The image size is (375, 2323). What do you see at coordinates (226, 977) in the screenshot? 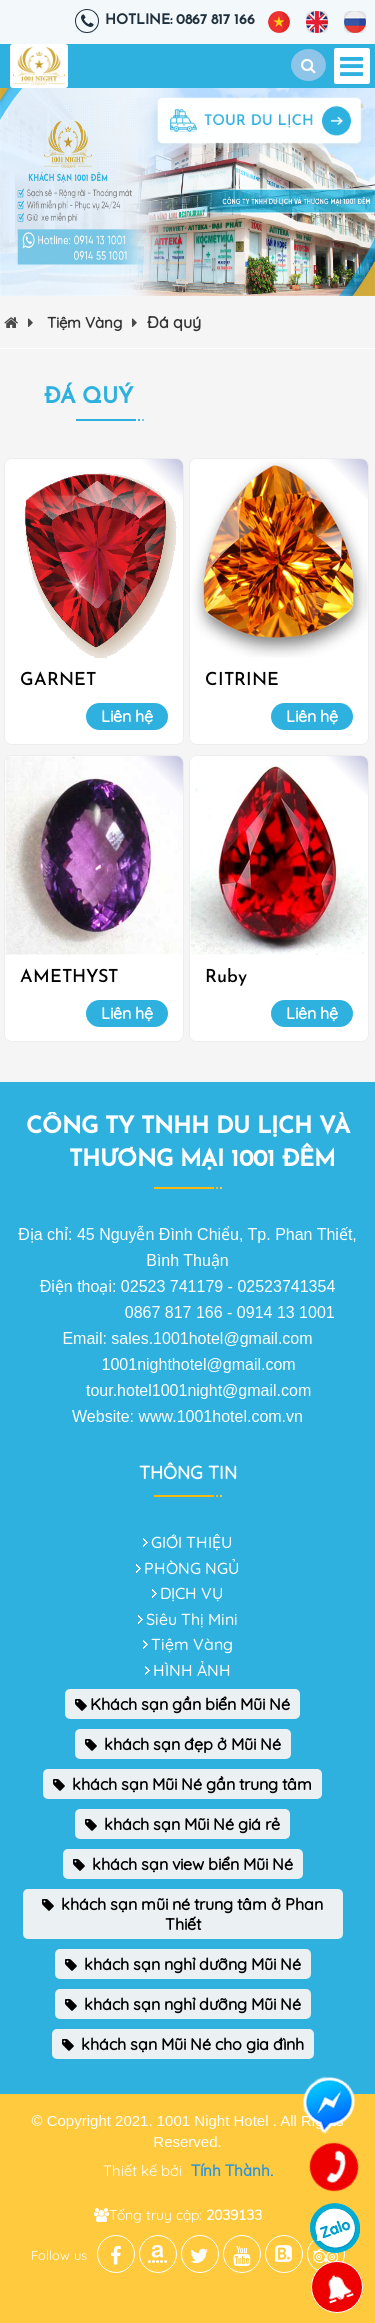
I see `Ruby` at bounding box center [226, 977].